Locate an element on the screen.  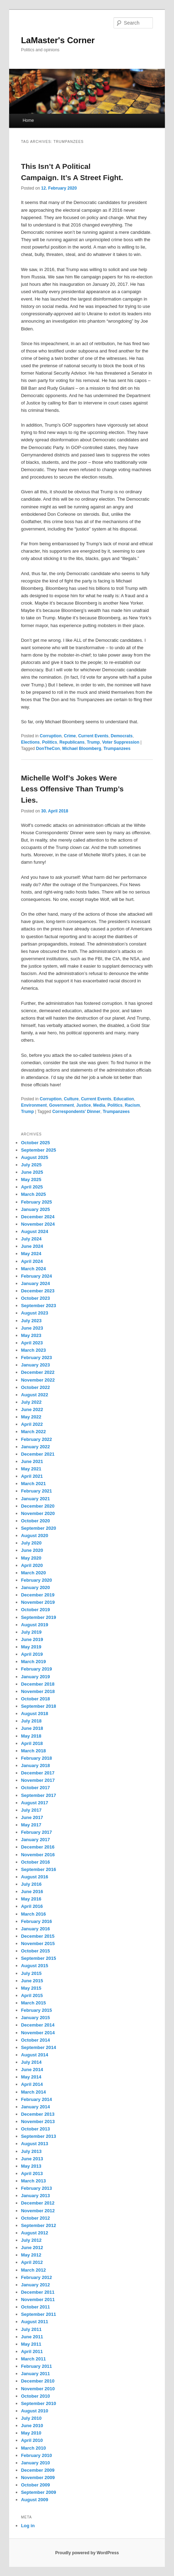
Crime is located at coordinates (70, 735).